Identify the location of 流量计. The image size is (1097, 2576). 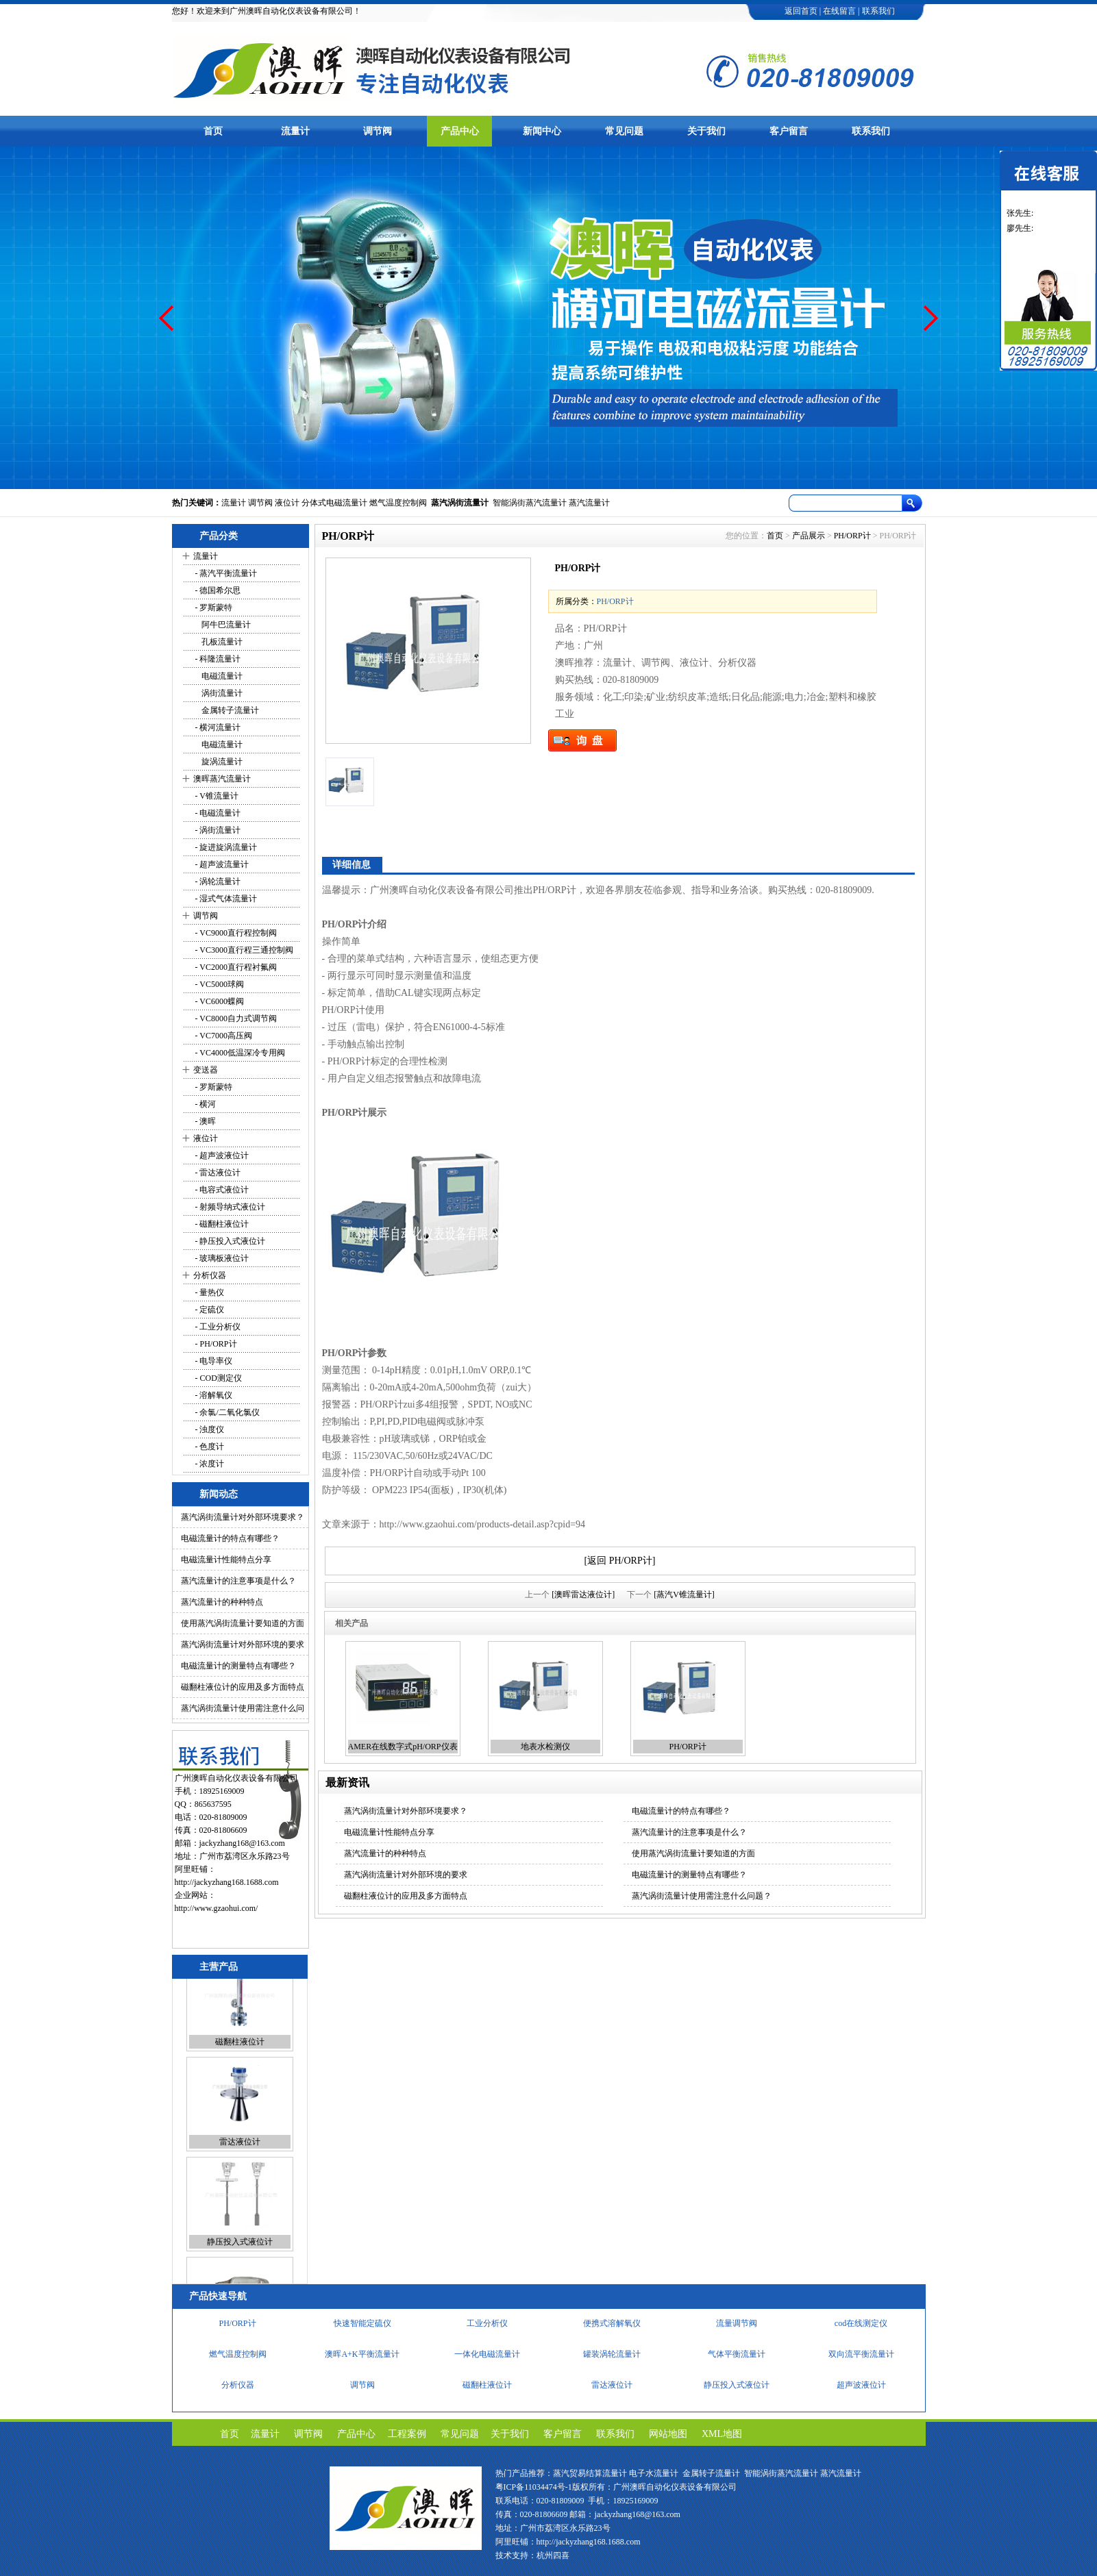
(295, 131).